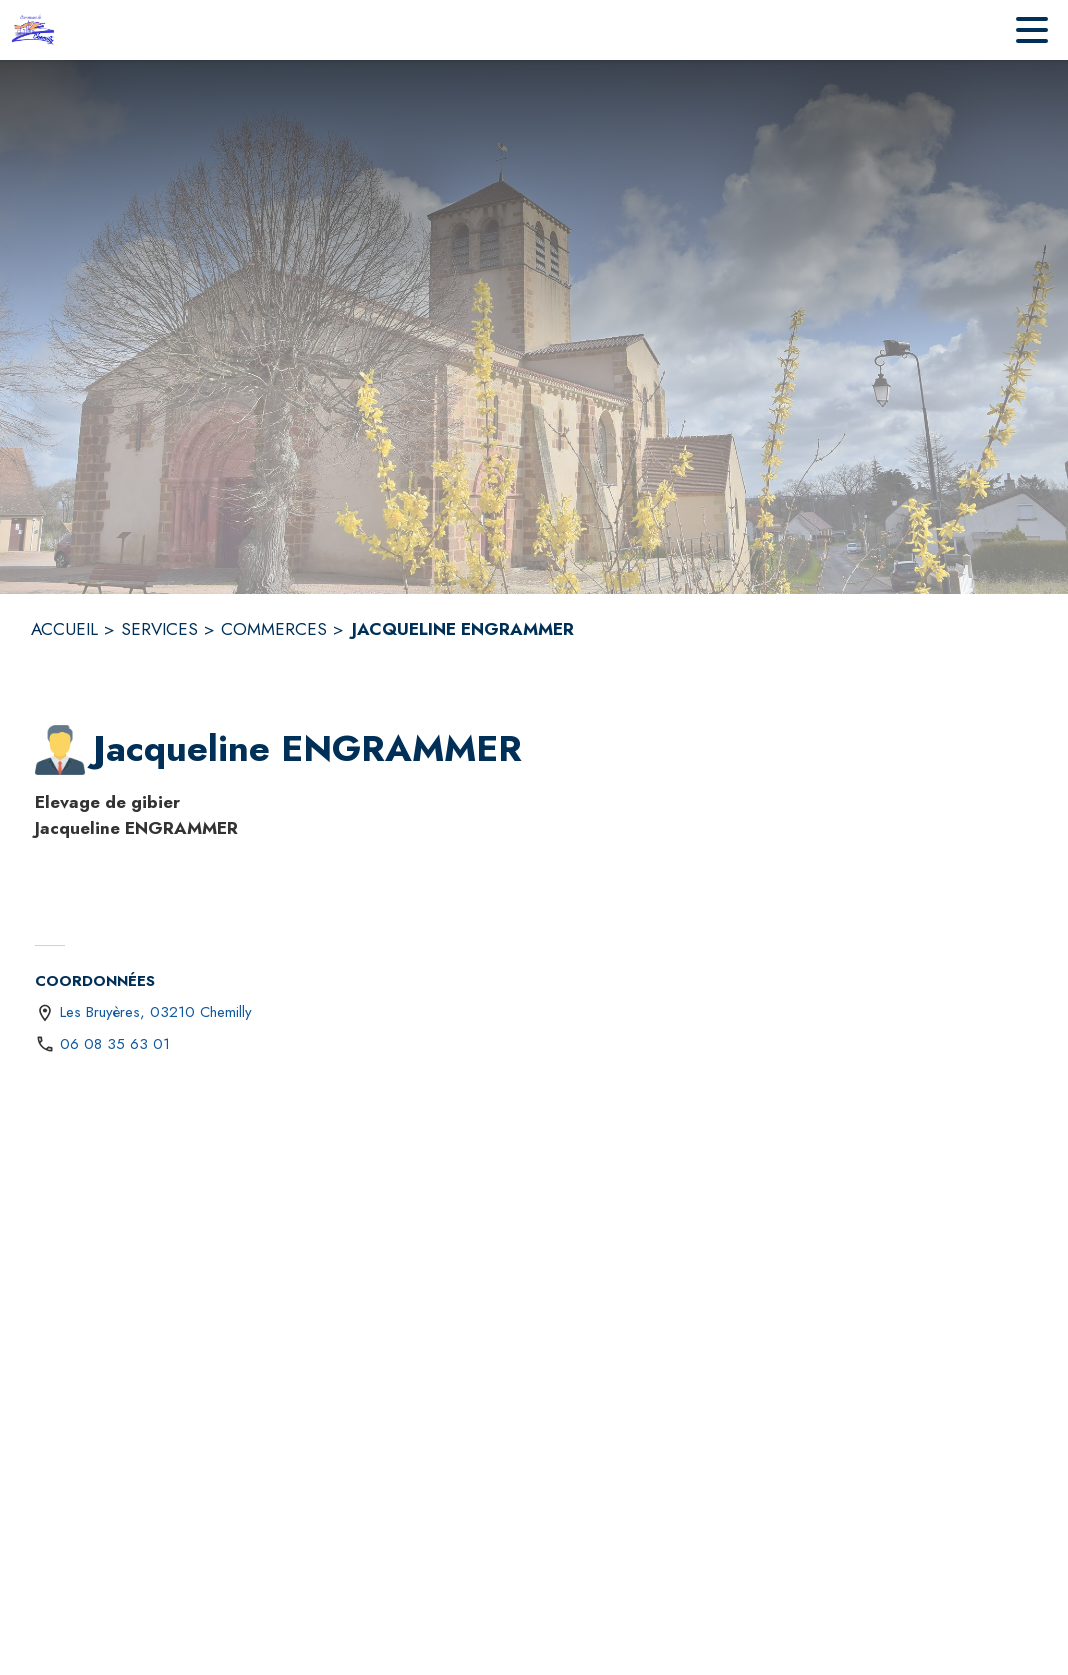 The height and width of the screenshot is (1675, 1068). Describe the element at coordinates (274, 629) in the screenshot. I see `COMMERCES [Commerces]` at that location.